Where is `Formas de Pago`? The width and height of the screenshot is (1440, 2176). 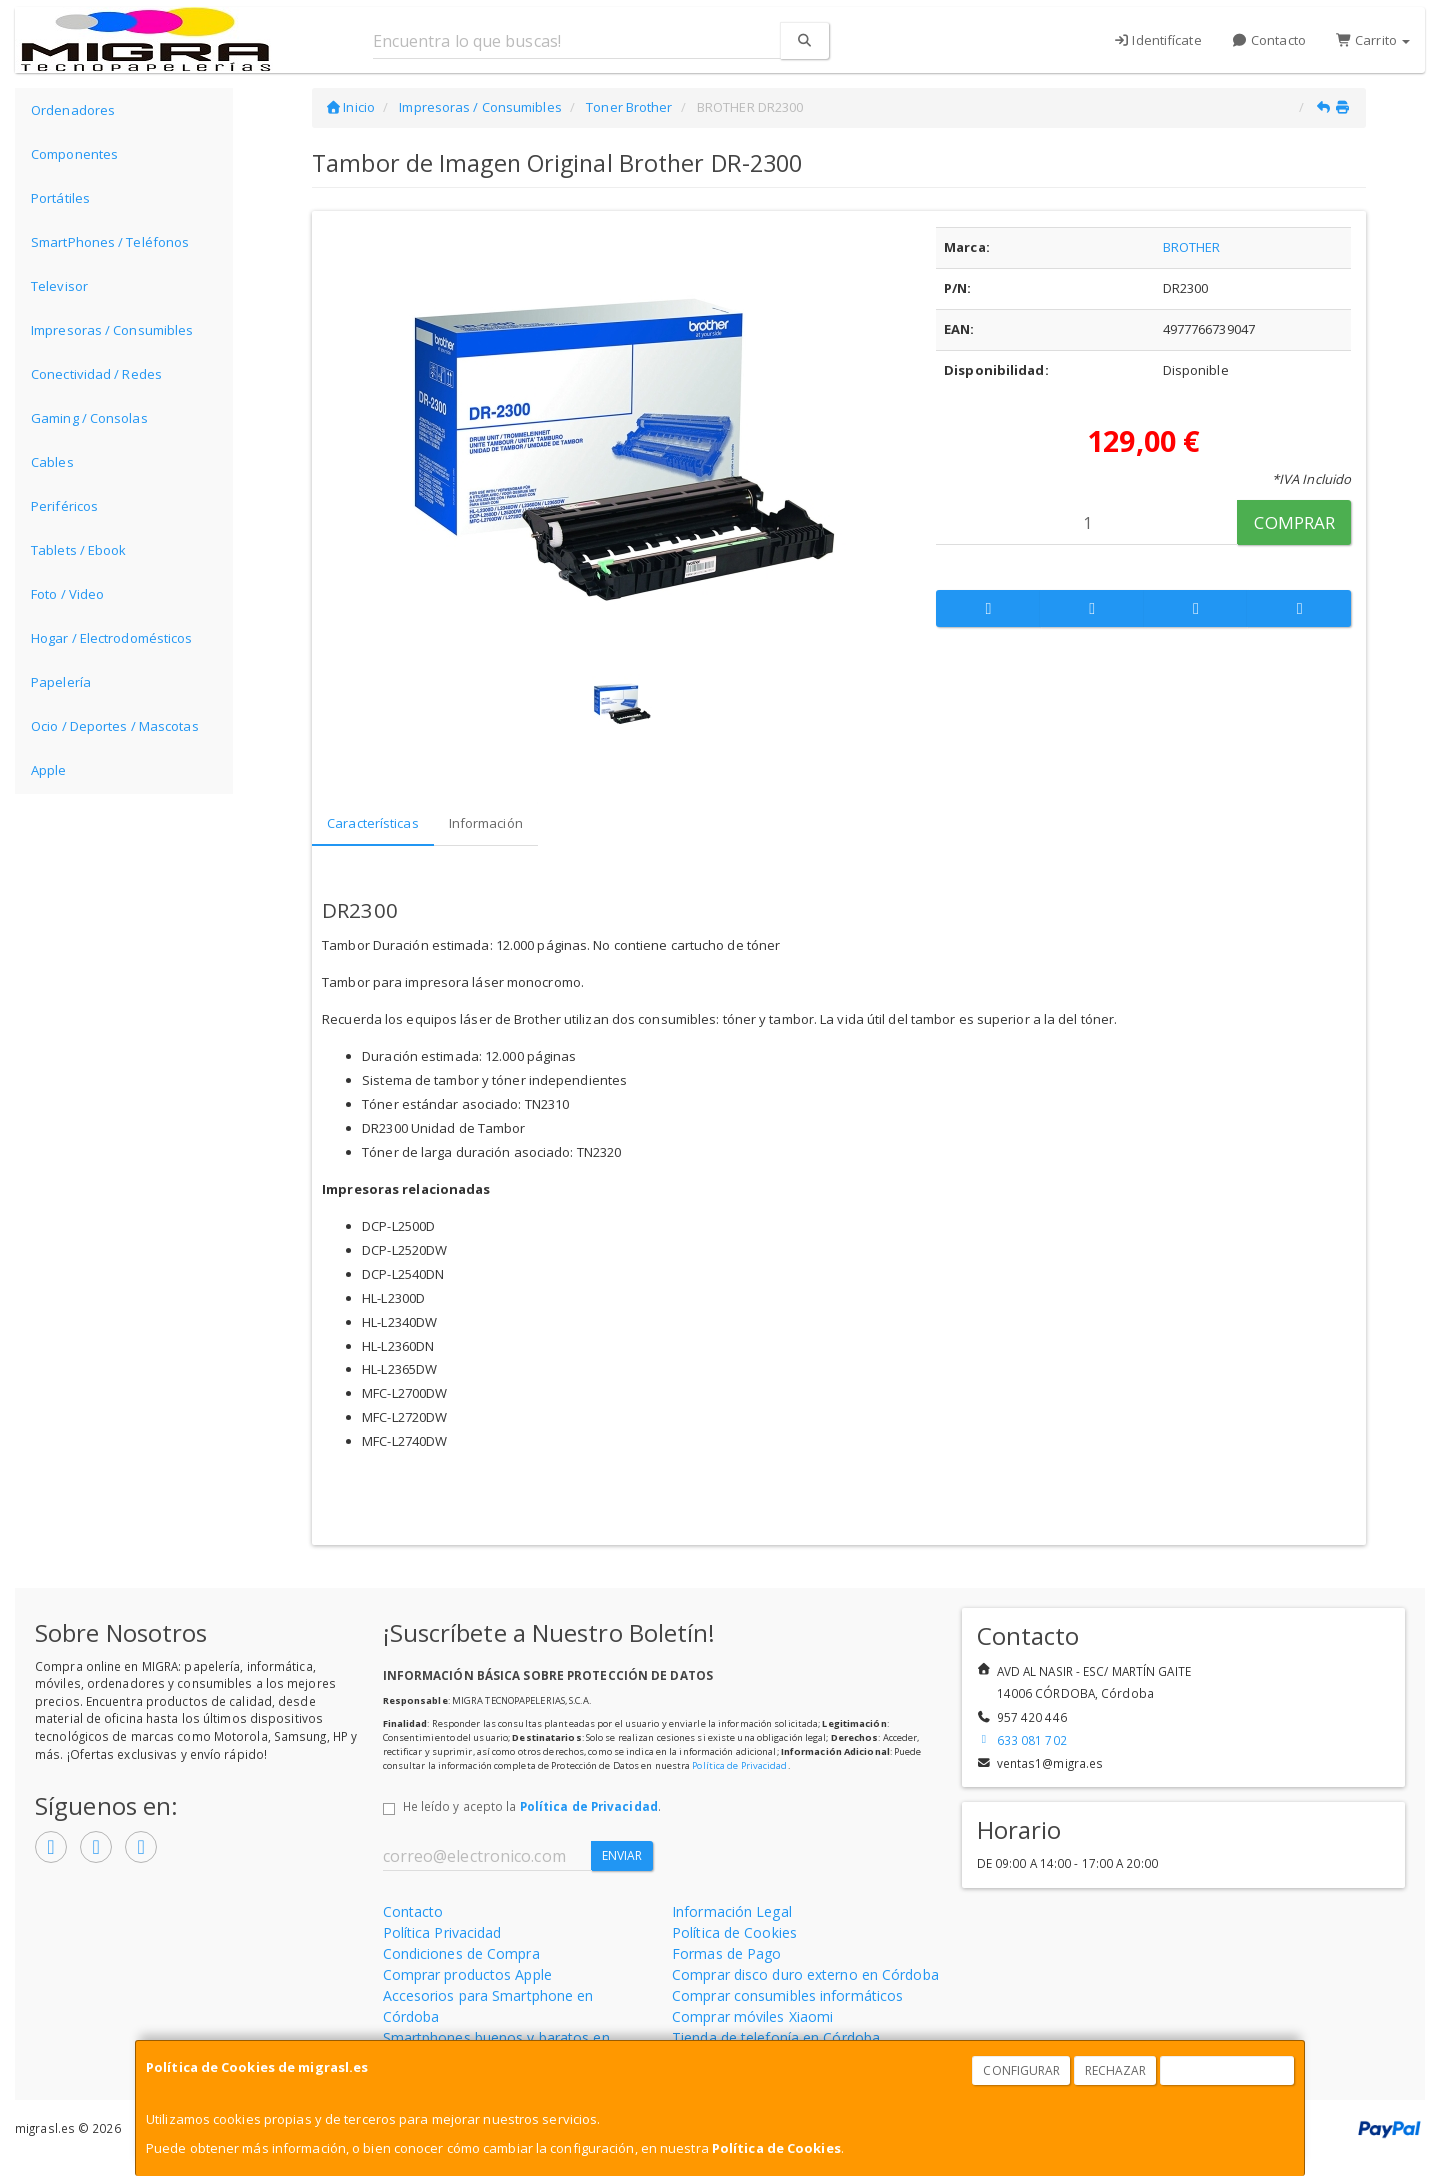 Formas de Pago is located at coordinates (726, 1953).